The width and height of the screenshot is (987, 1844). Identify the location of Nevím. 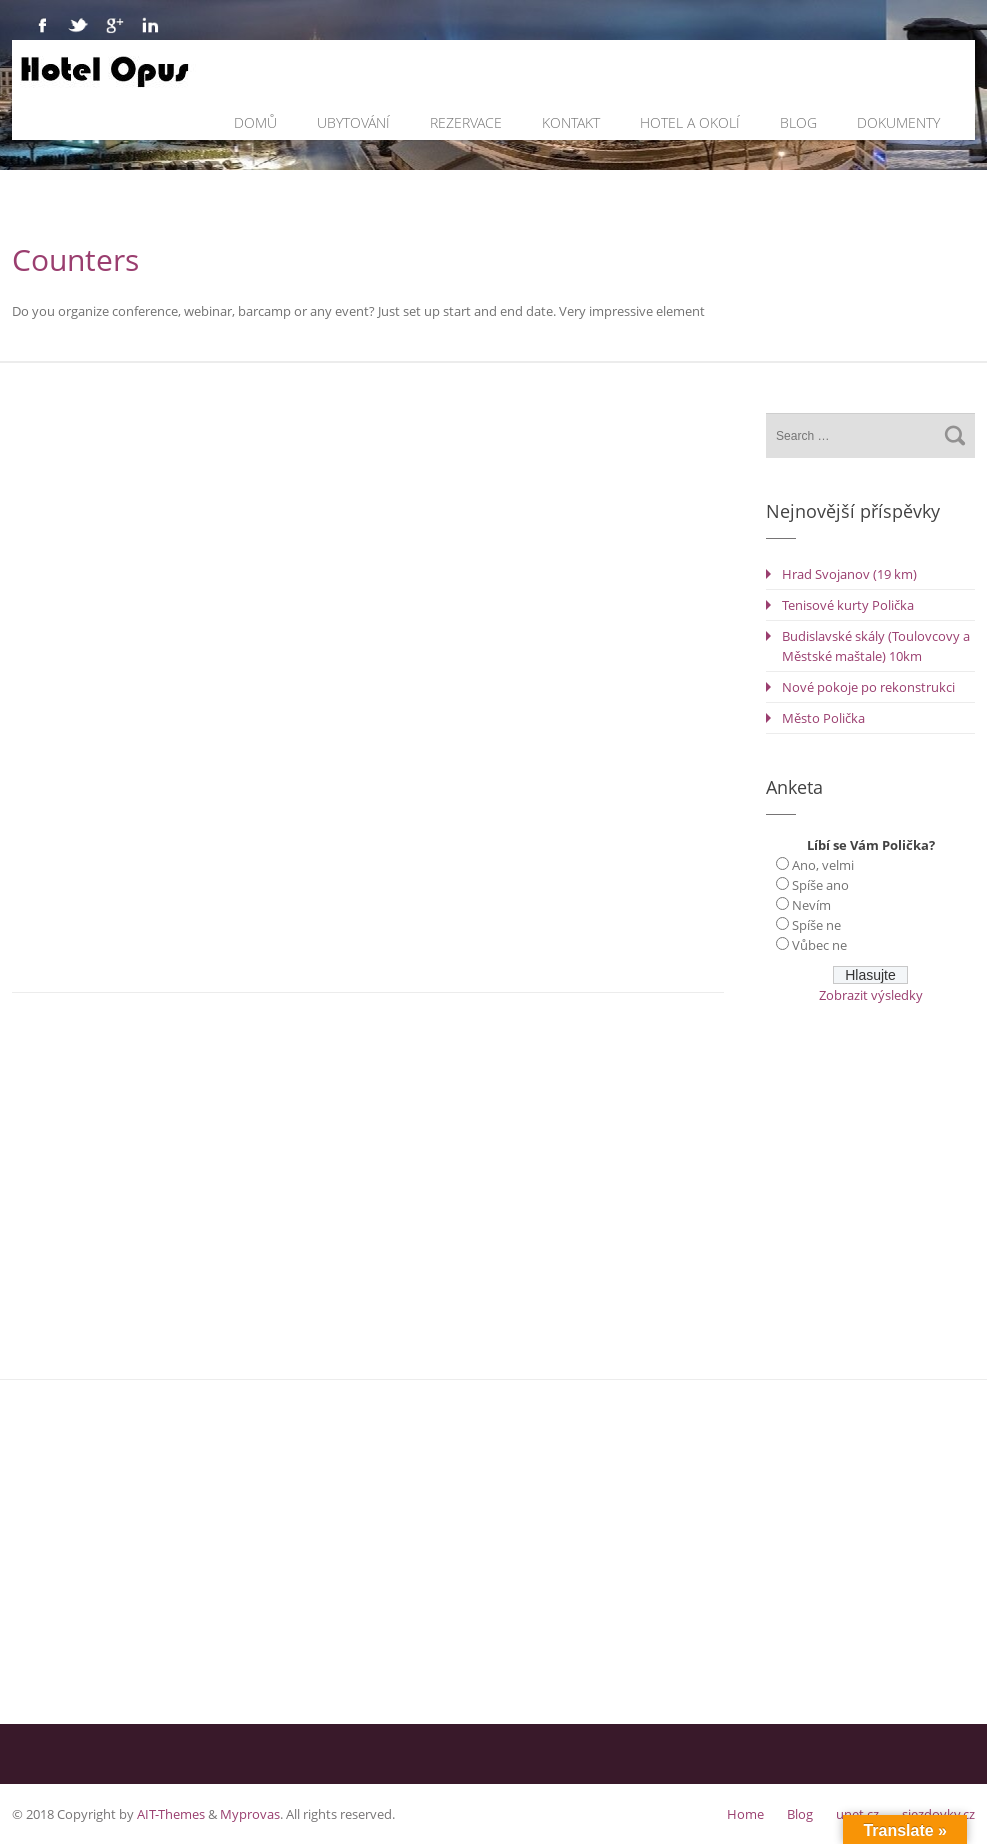
(811, 905).